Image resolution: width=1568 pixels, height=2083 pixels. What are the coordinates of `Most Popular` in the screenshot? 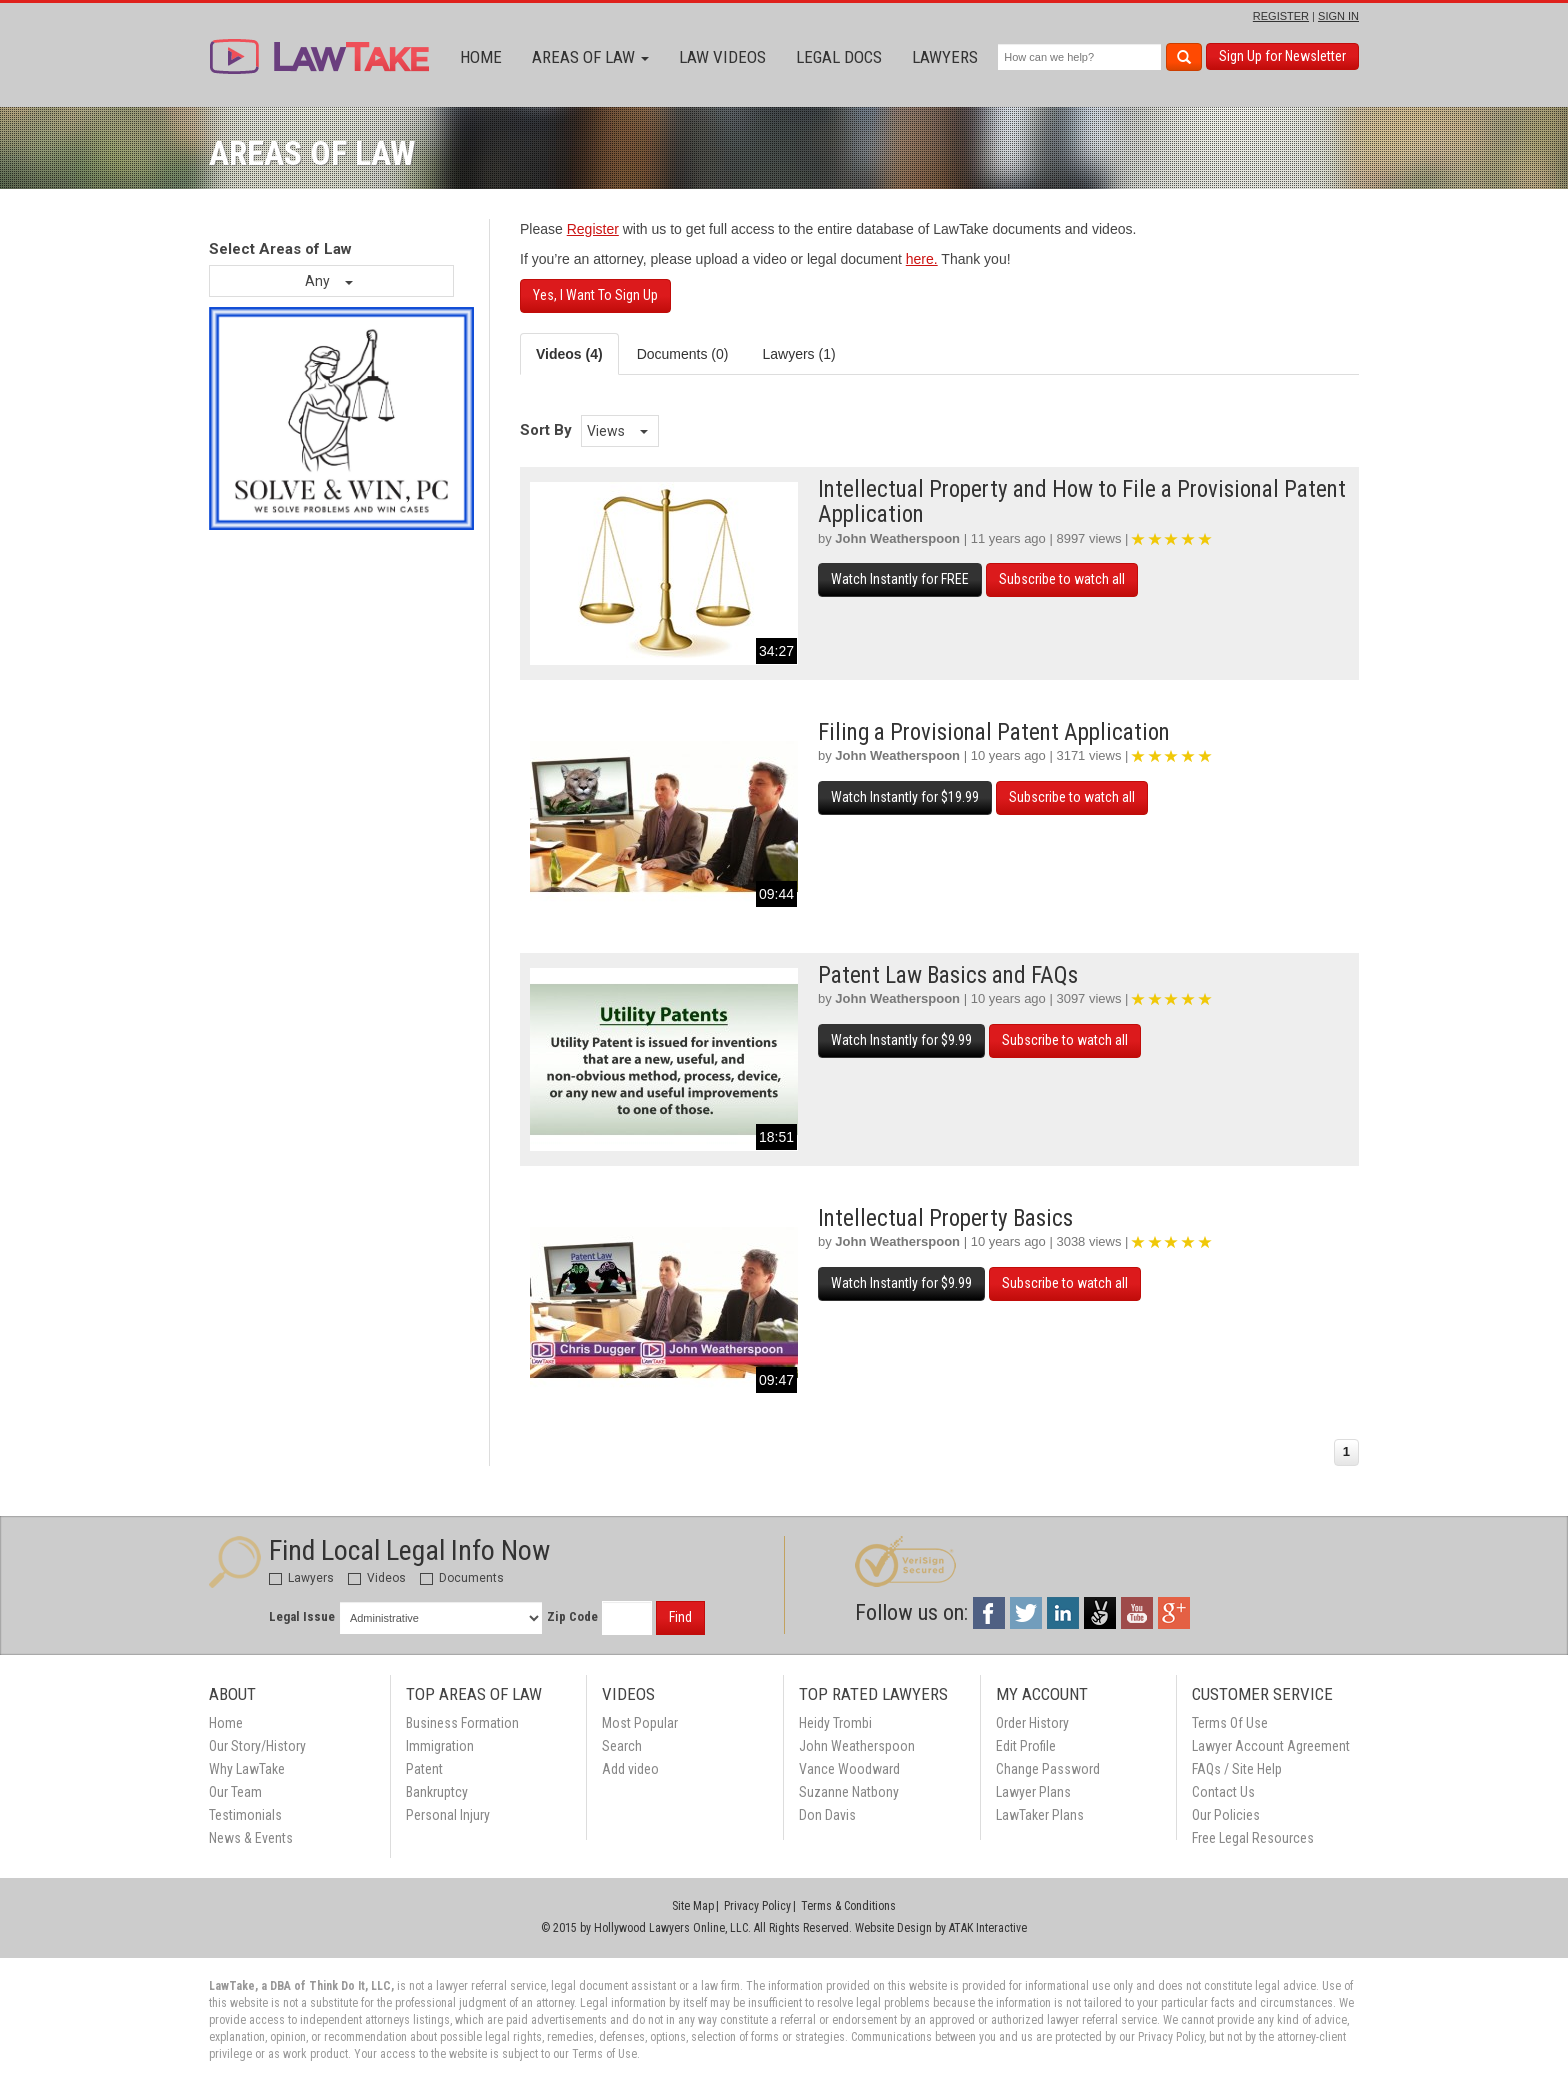 It's located at (640, 1723).